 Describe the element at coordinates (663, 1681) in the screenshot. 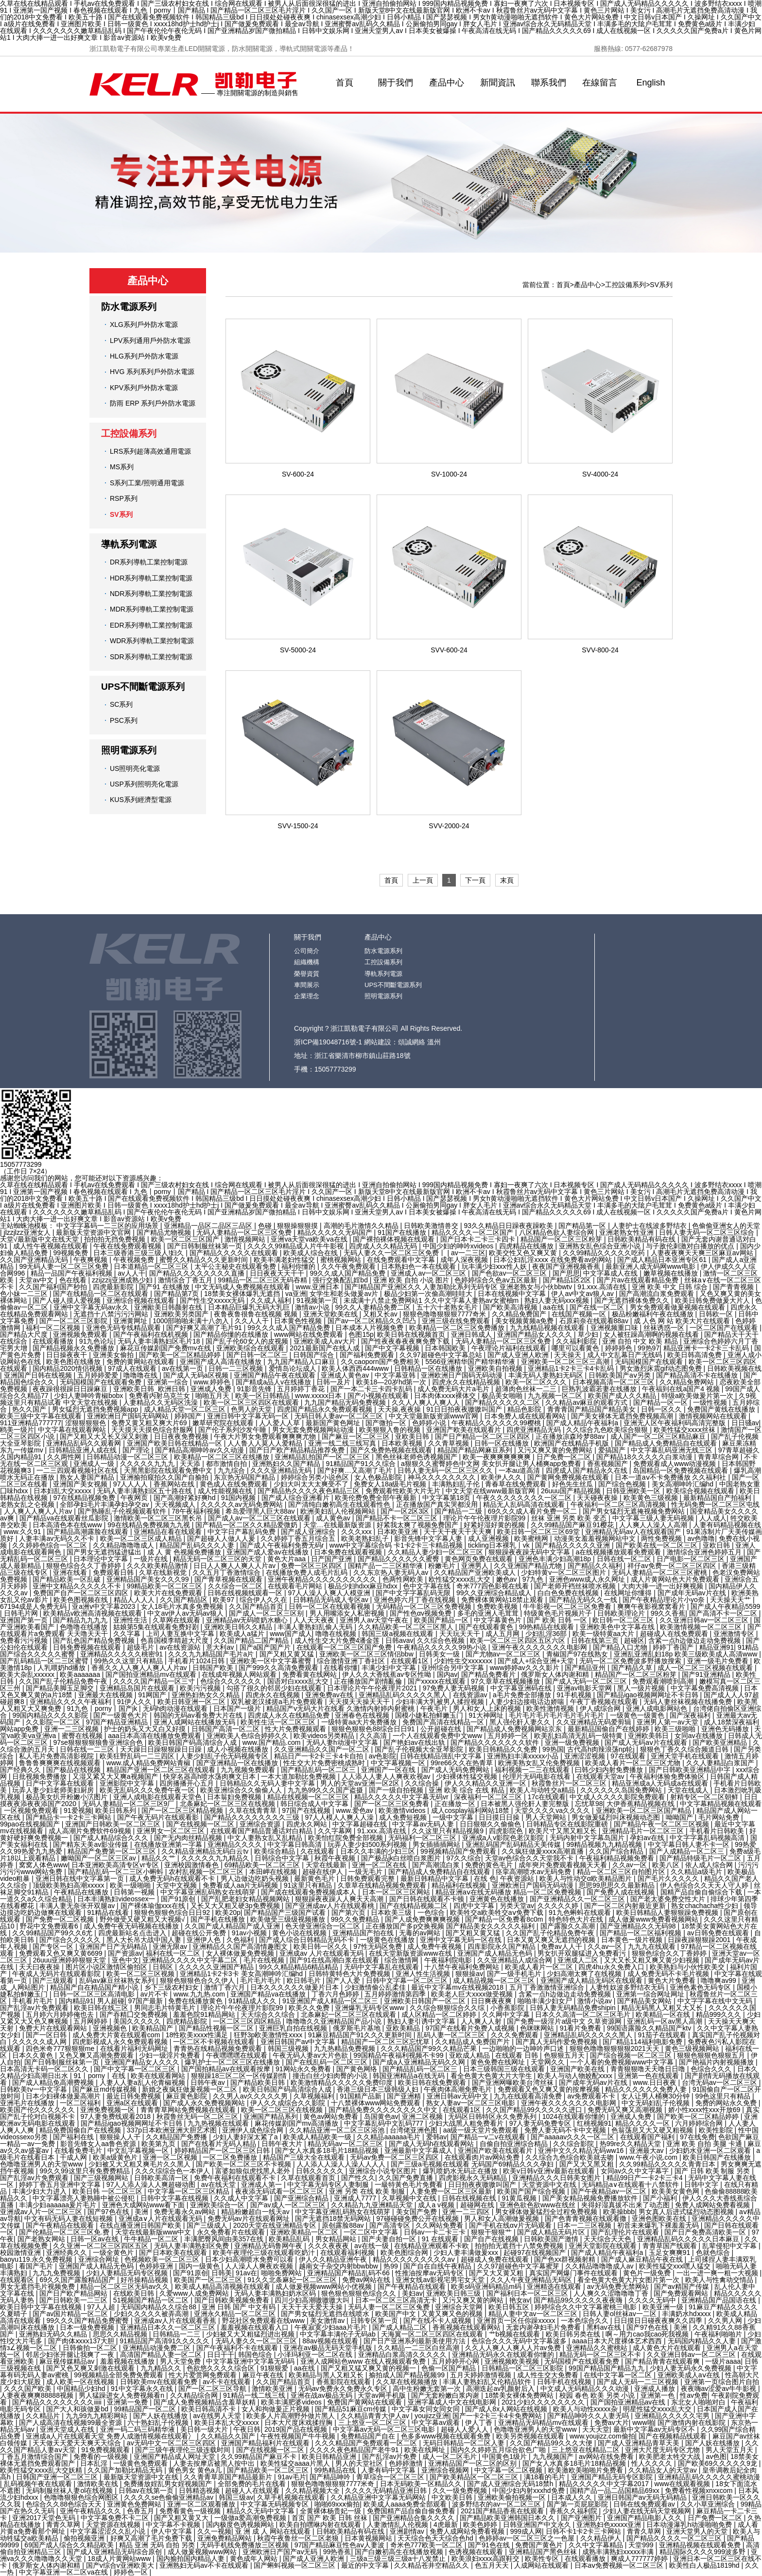

I see `免费观看潮喷到高潮` at that location.